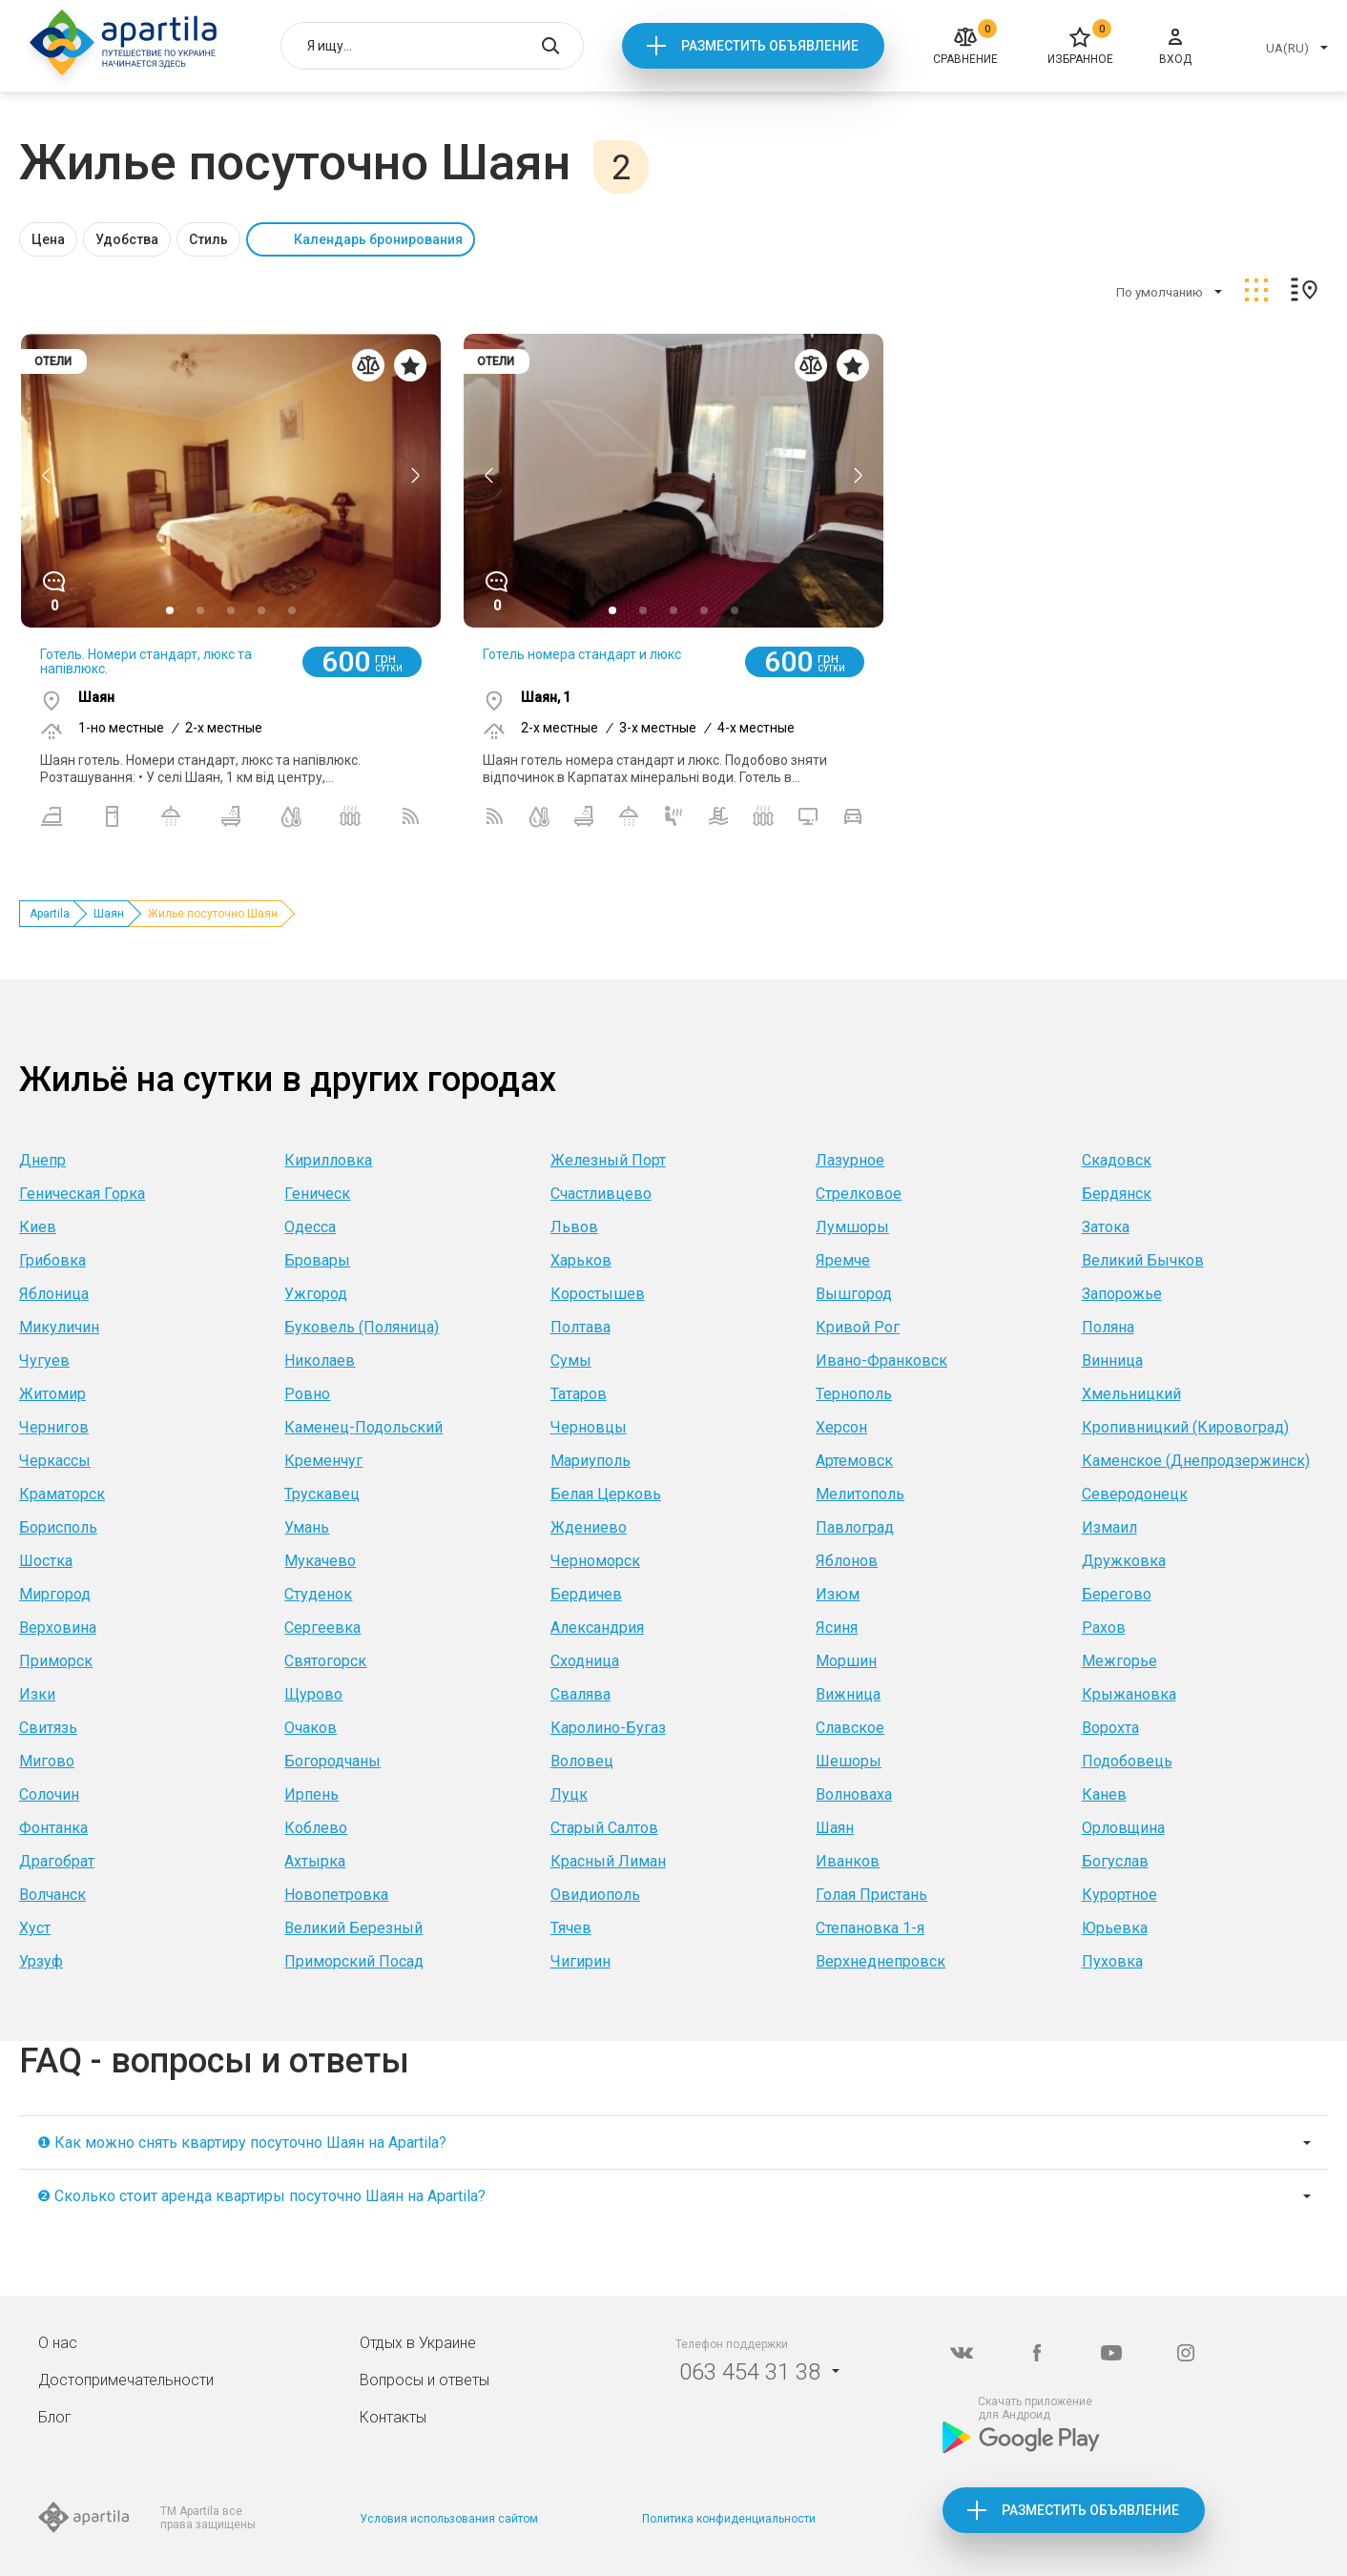  I want to click on Лумшоры, so click(852, 1227).